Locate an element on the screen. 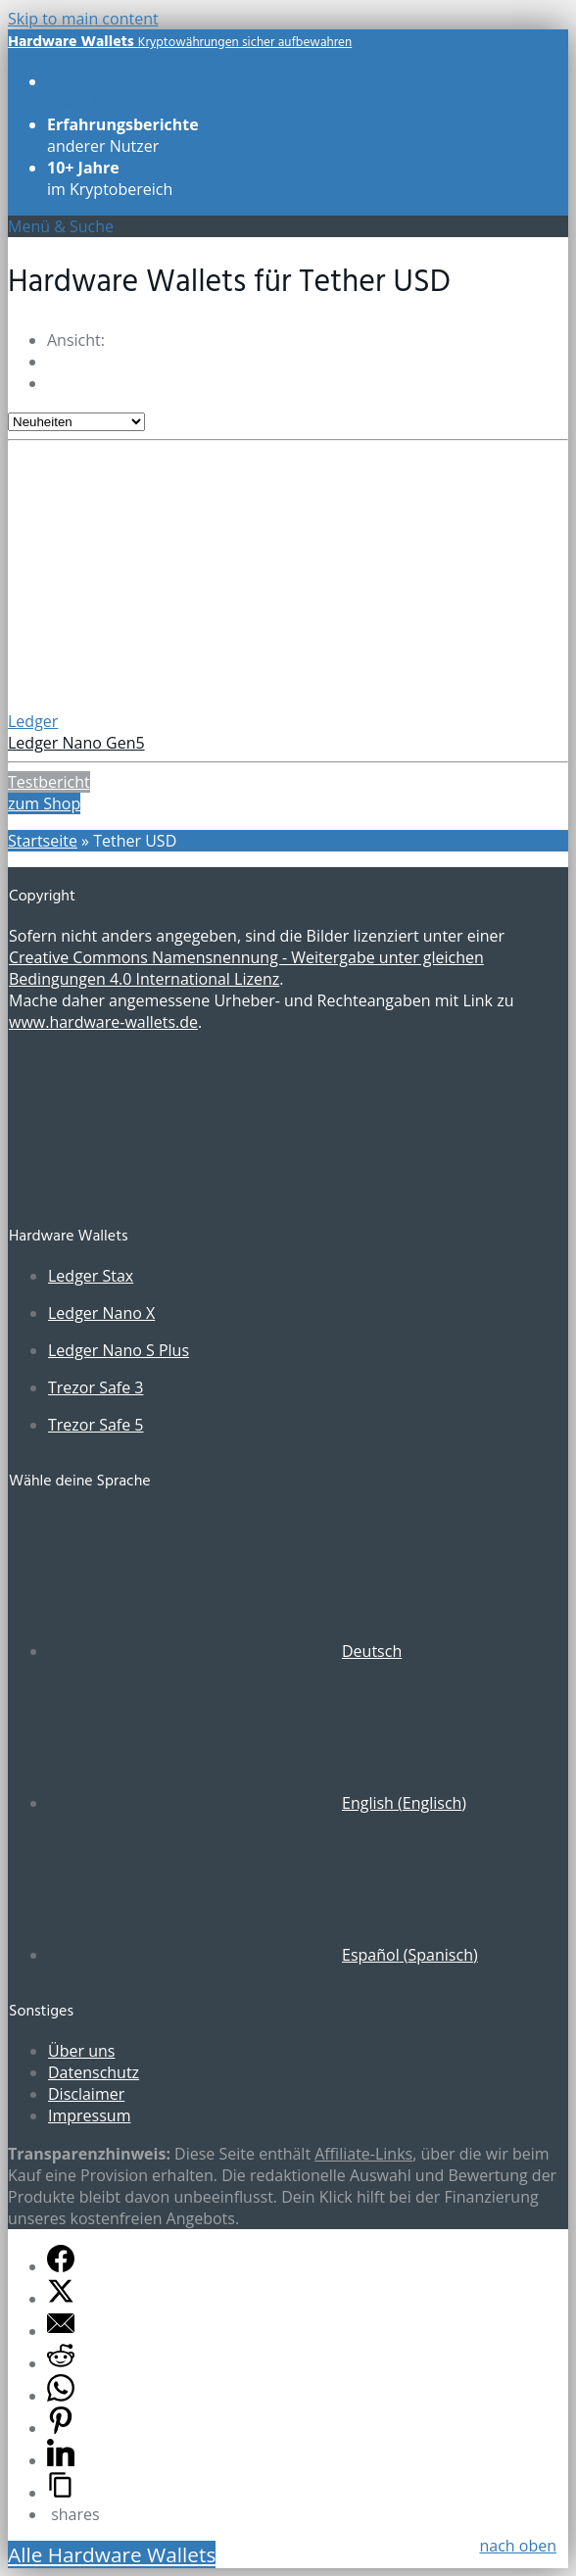  Über uns is located at coordinates (81, 2051).